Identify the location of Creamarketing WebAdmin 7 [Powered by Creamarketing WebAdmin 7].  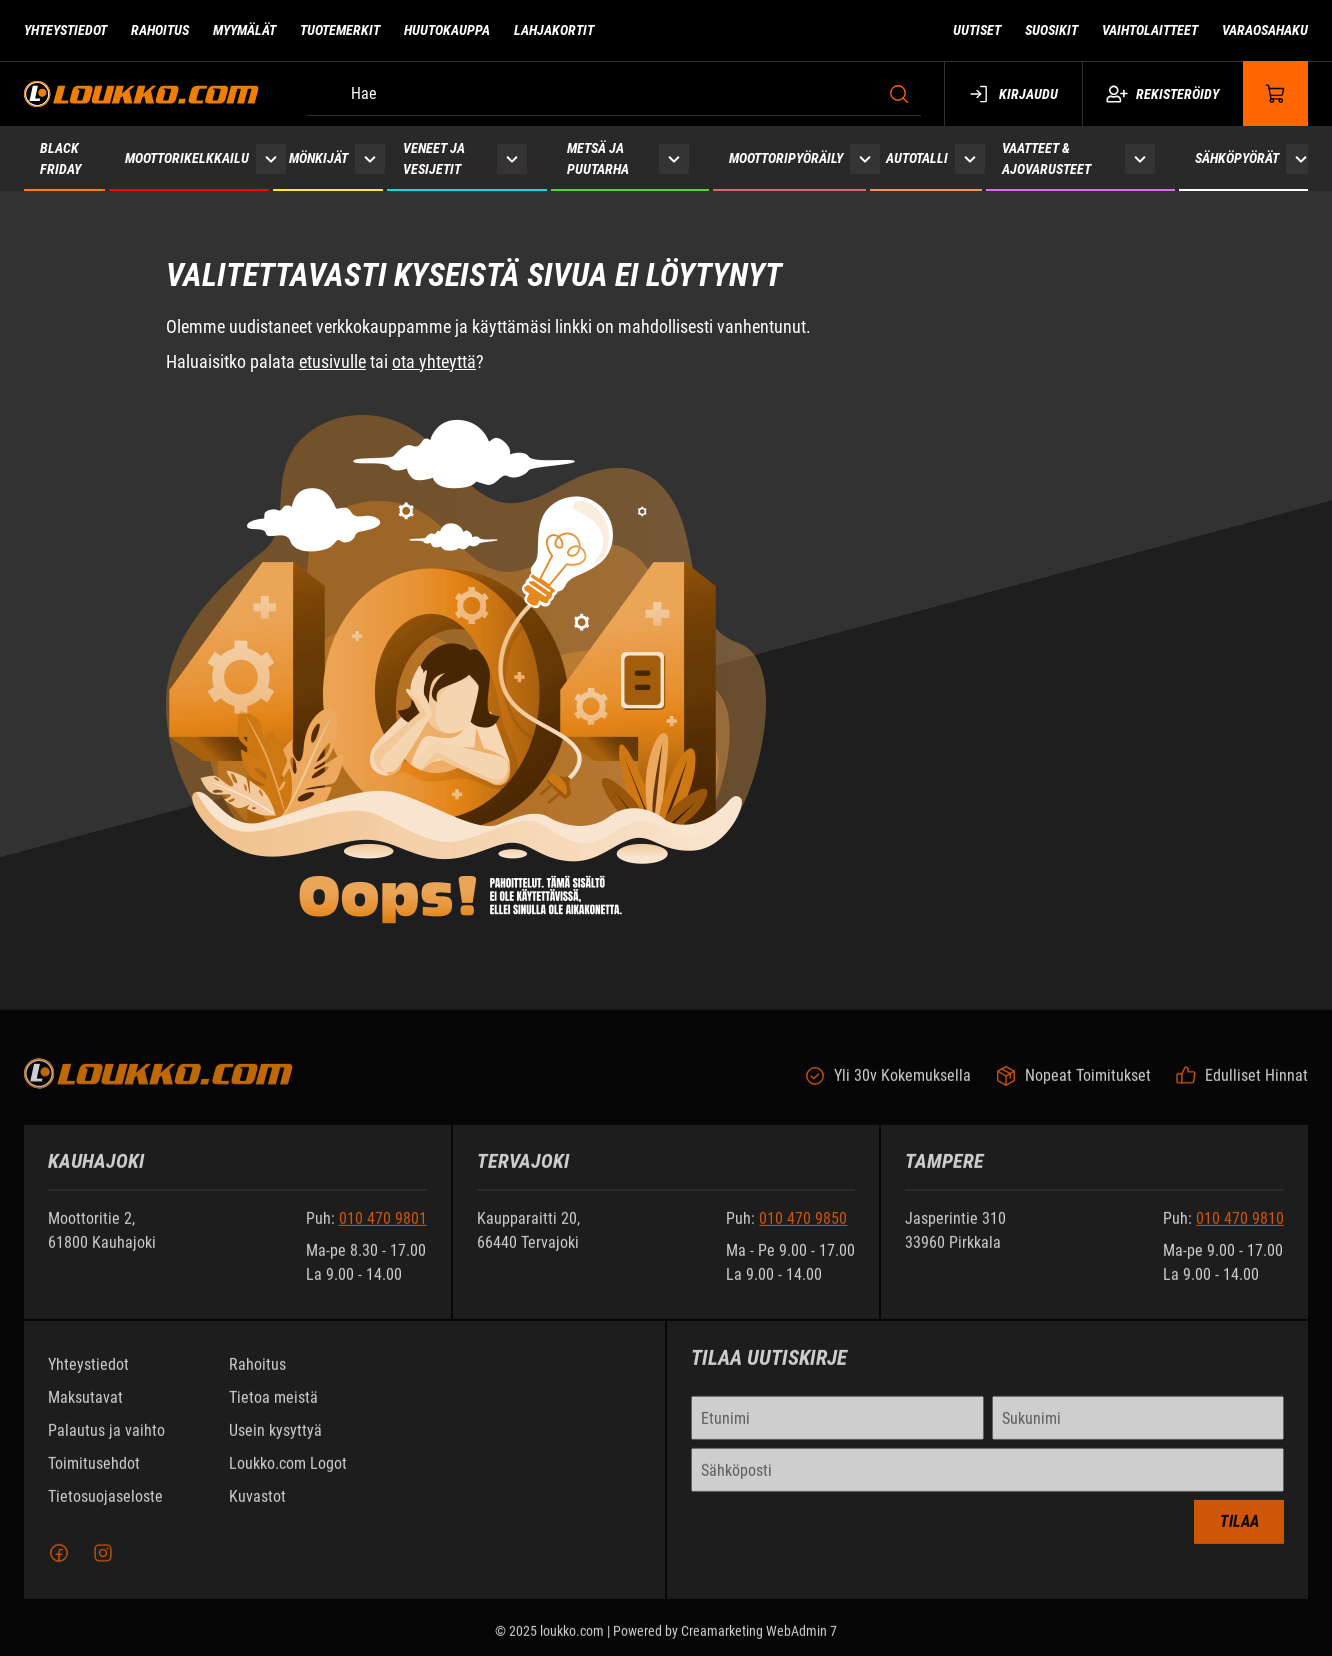
(759, 1643).